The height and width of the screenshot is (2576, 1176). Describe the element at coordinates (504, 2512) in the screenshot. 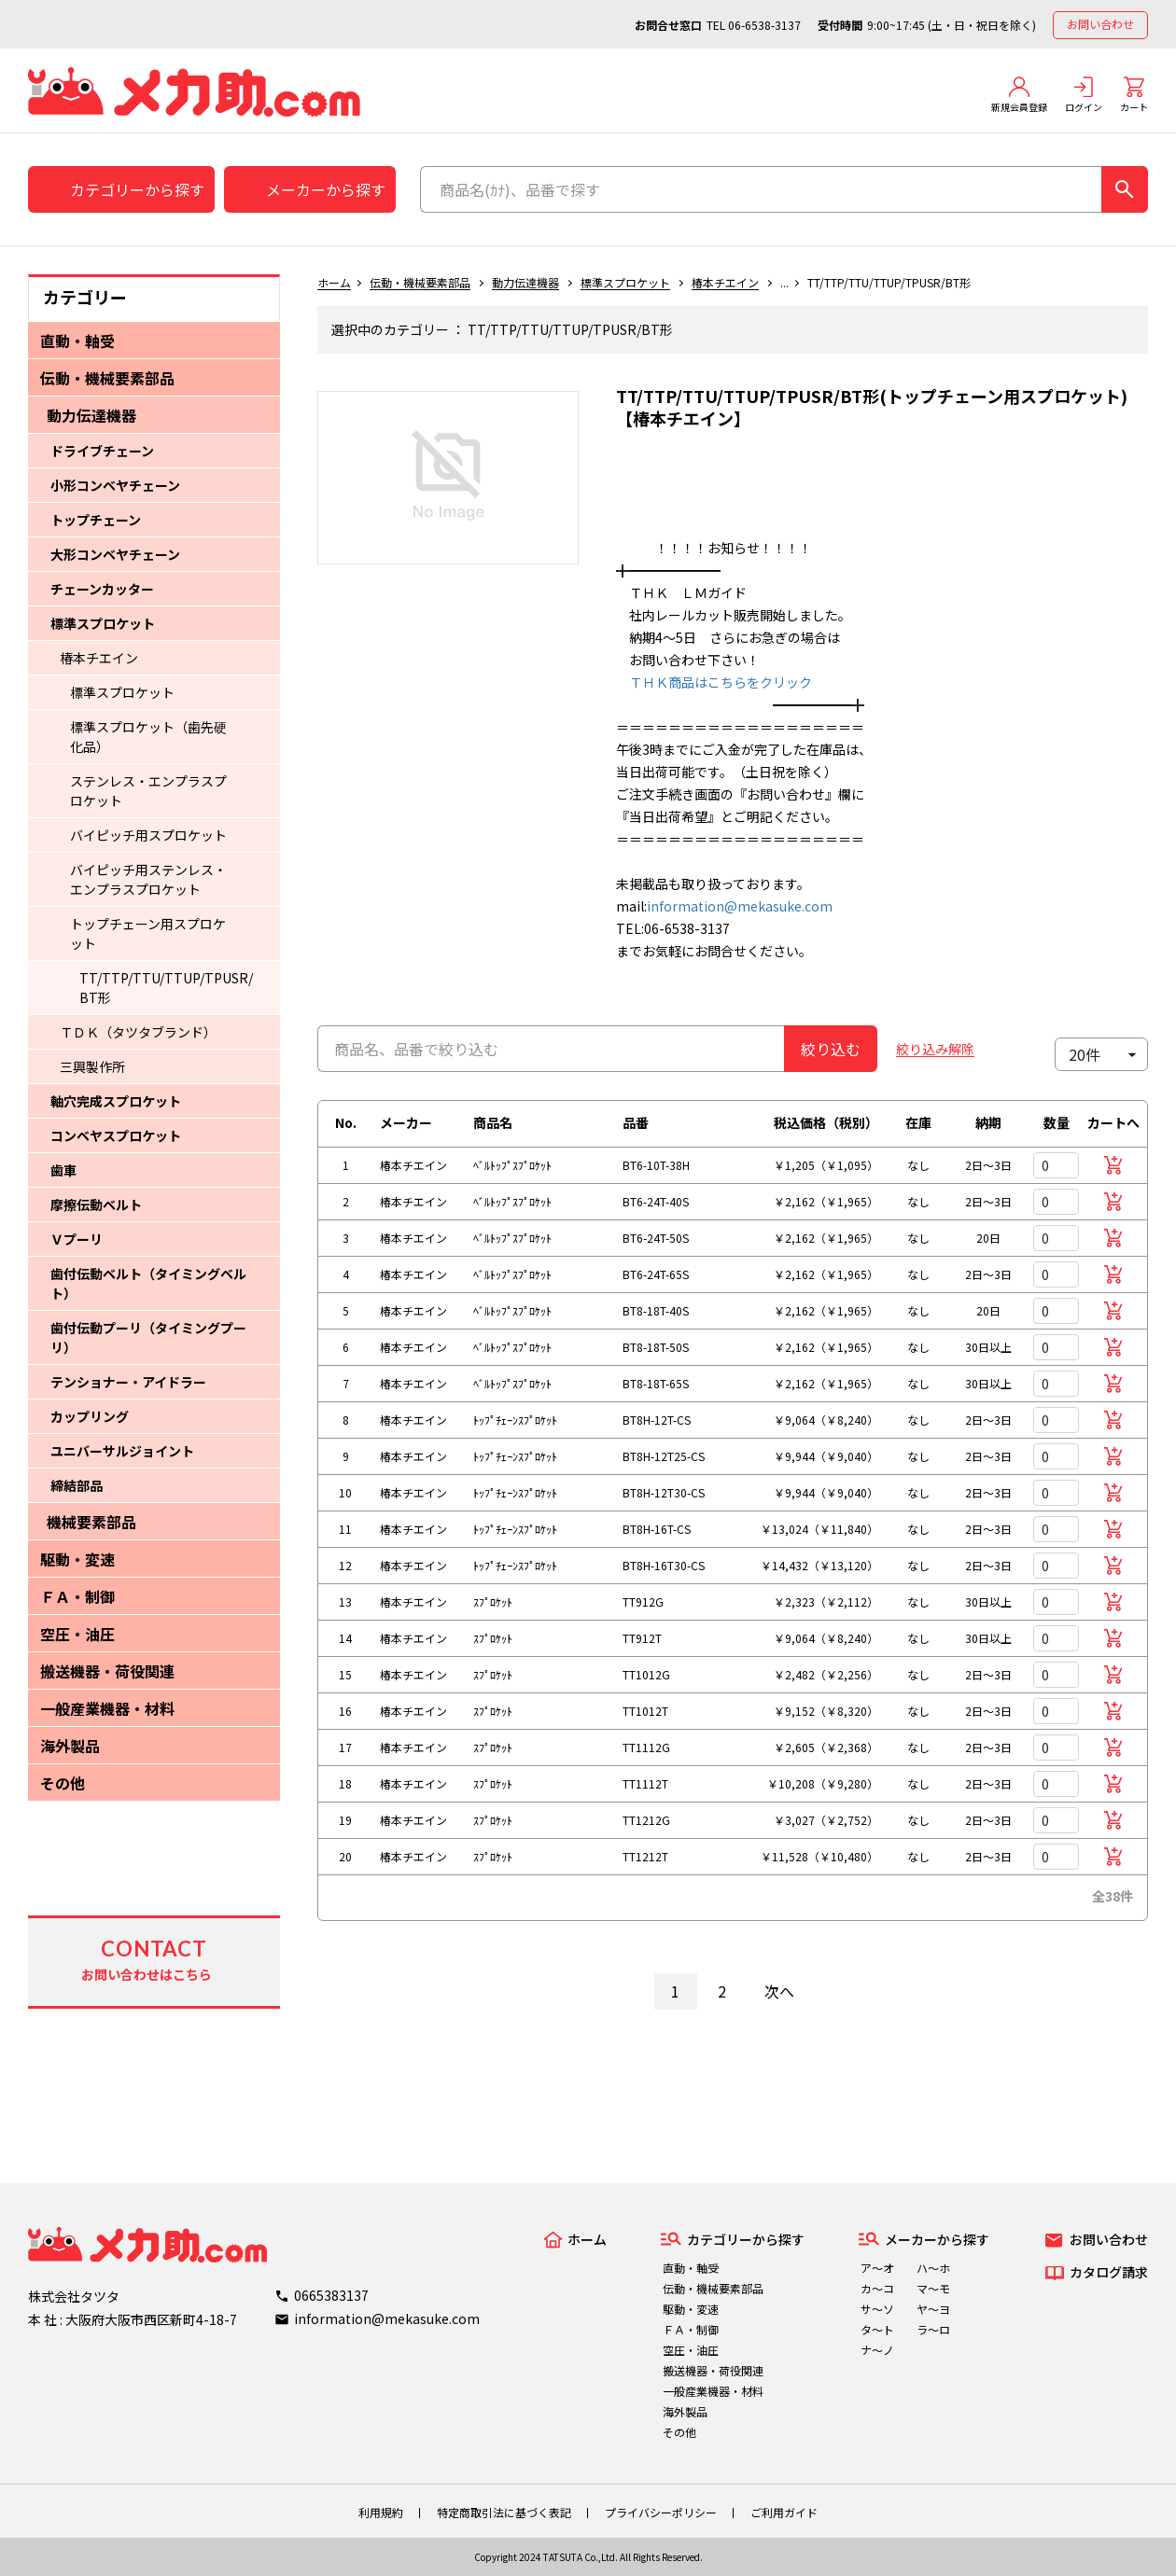

I see `特定商取引法に基づく表記` at that location.